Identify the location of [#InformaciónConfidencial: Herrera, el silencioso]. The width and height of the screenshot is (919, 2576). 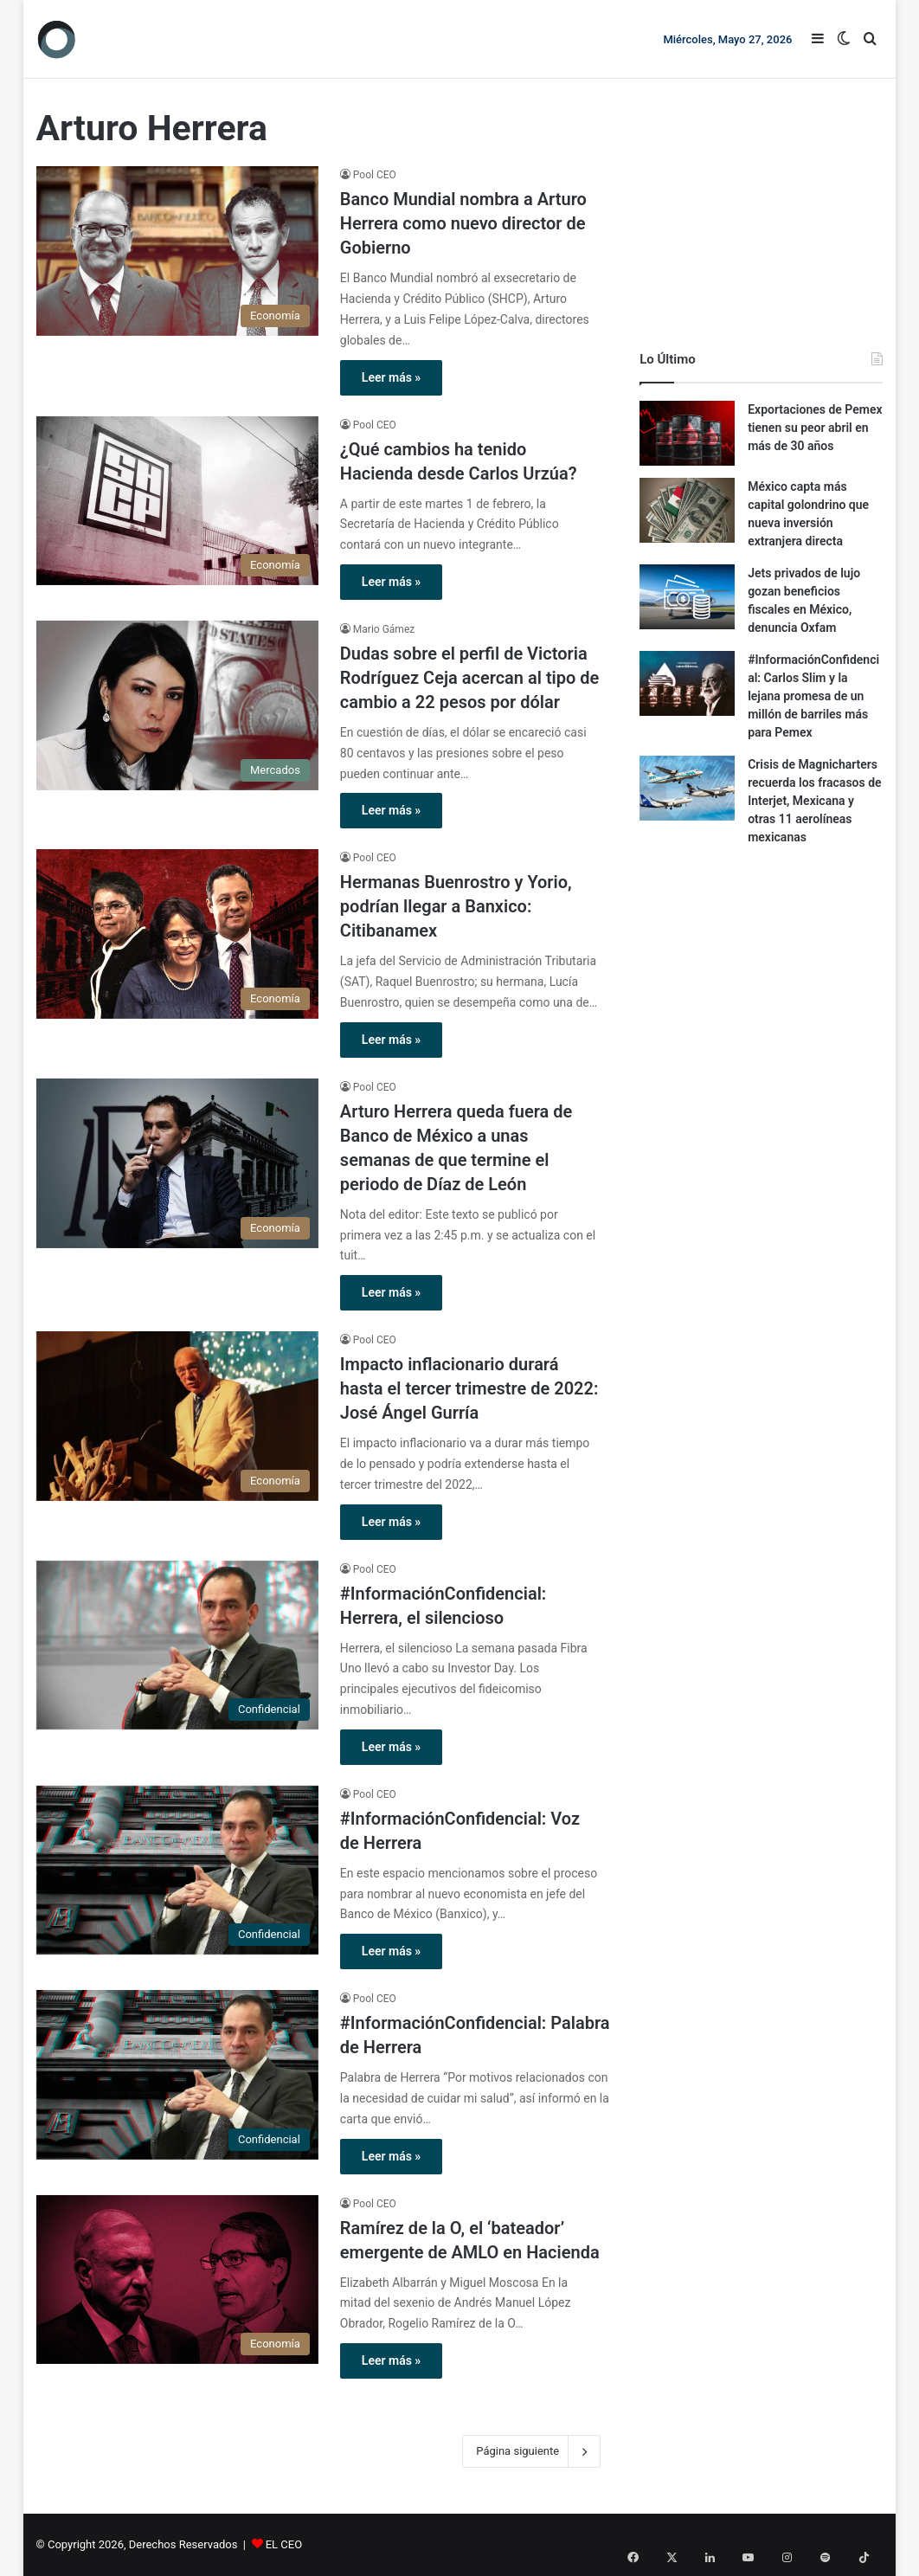
(177, 1645).